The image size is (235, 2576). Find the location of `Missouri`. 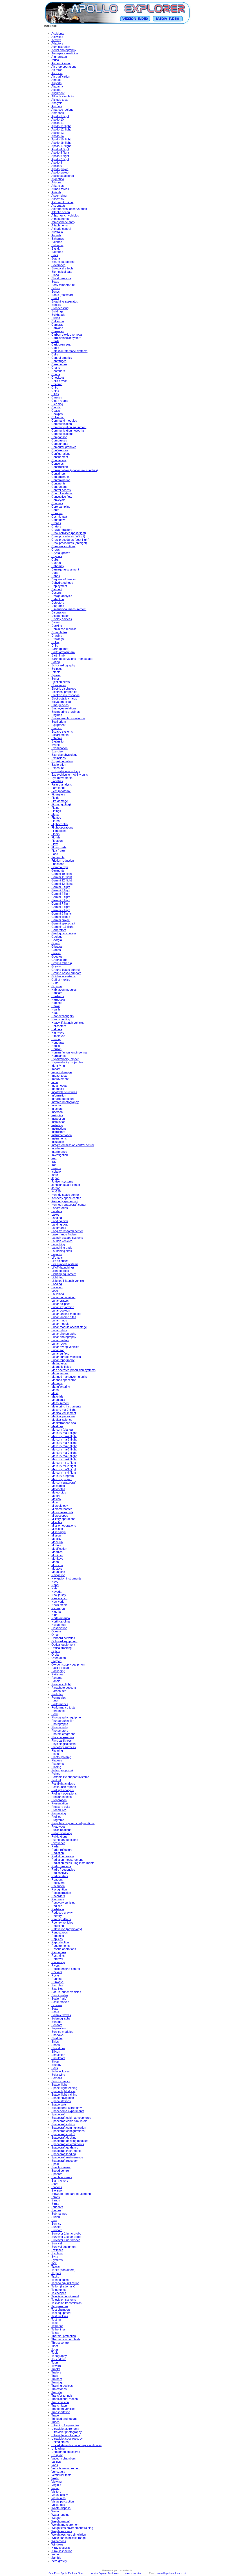

Missouri is located at coordinates (56, 1535).